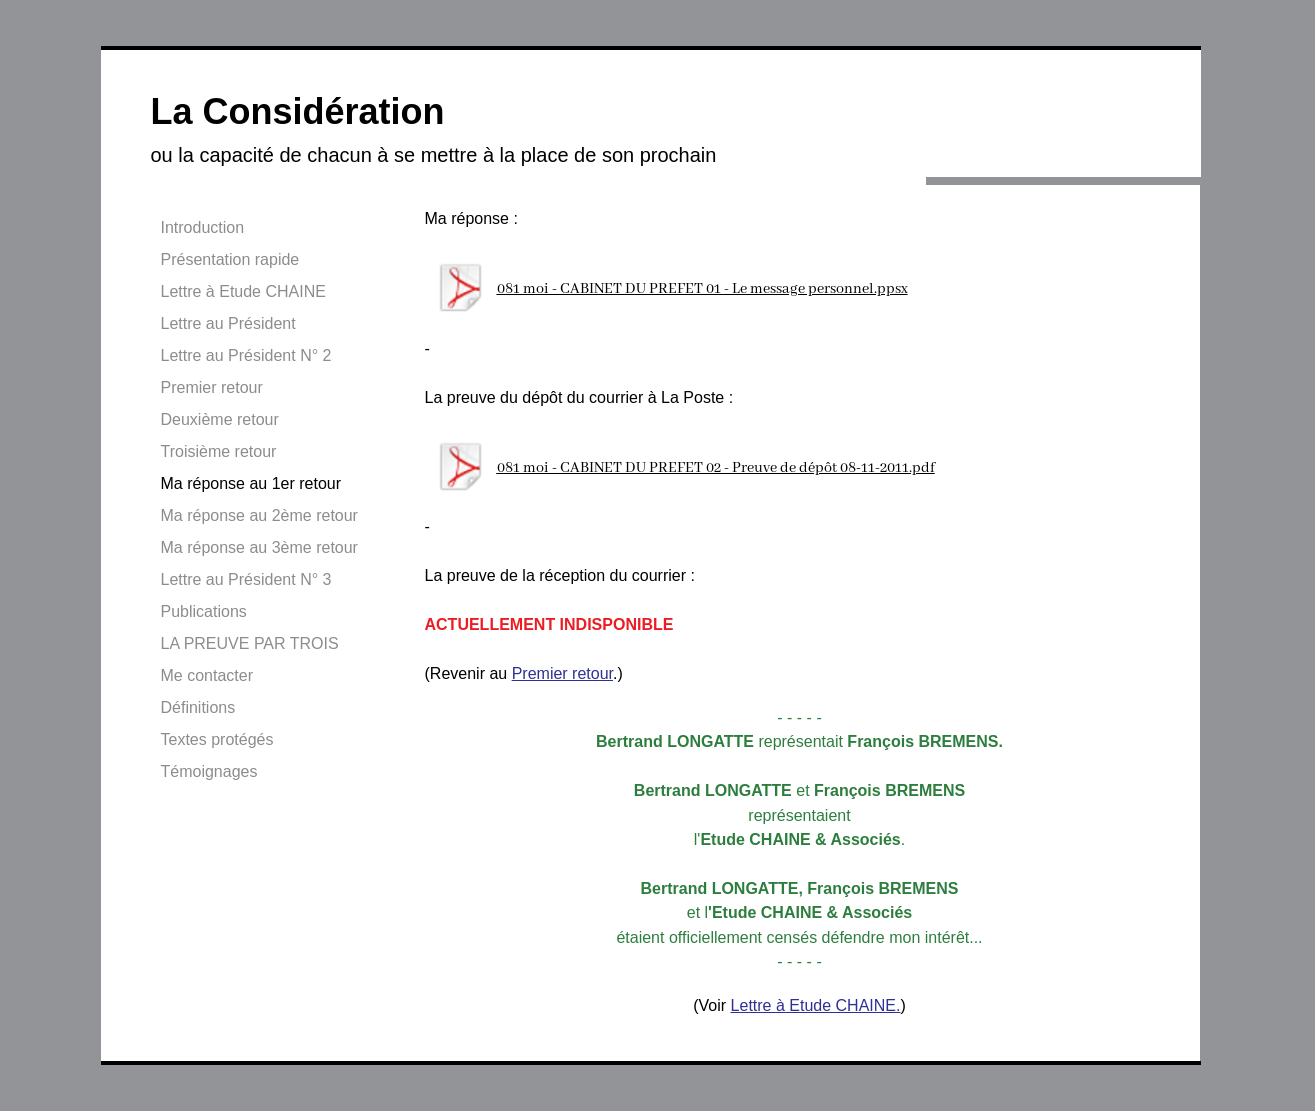 The image size is (1315, 1111). Describe the element at coordinates (212, 387) in the screenshot. I see `Premier retour` at that location.